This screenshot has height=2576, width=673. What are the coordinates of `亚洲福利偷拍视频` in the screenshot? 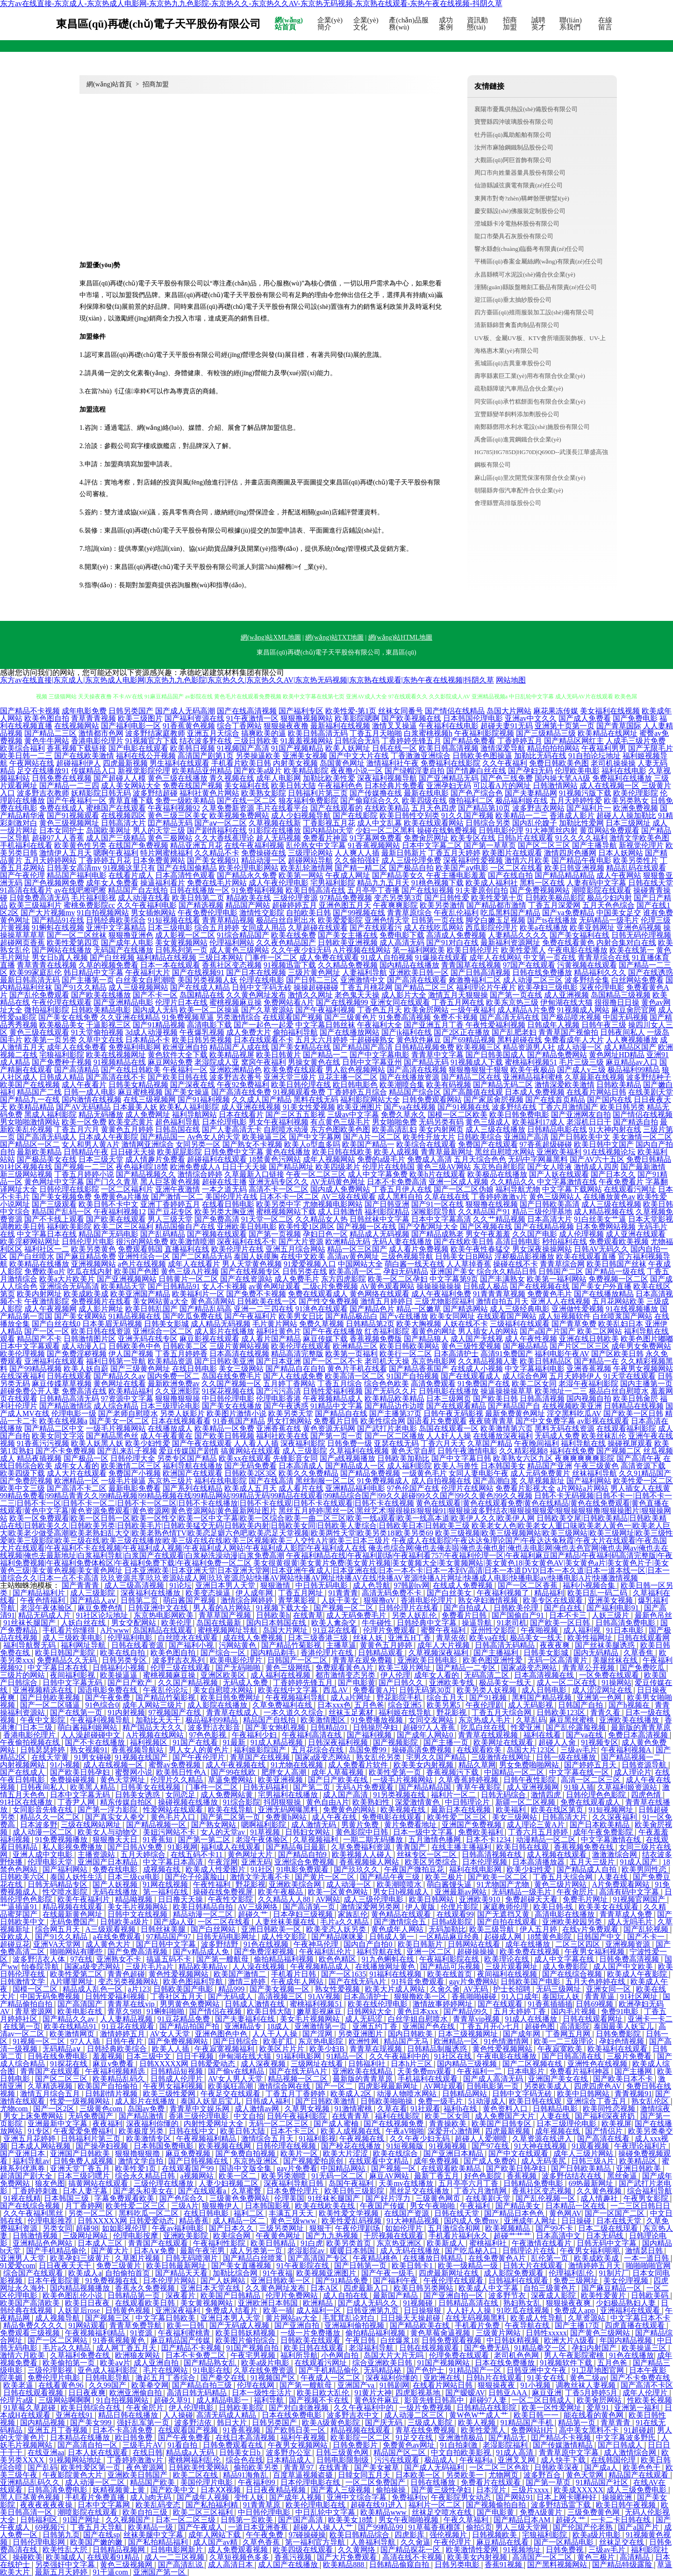 It's located at (355, 2325).